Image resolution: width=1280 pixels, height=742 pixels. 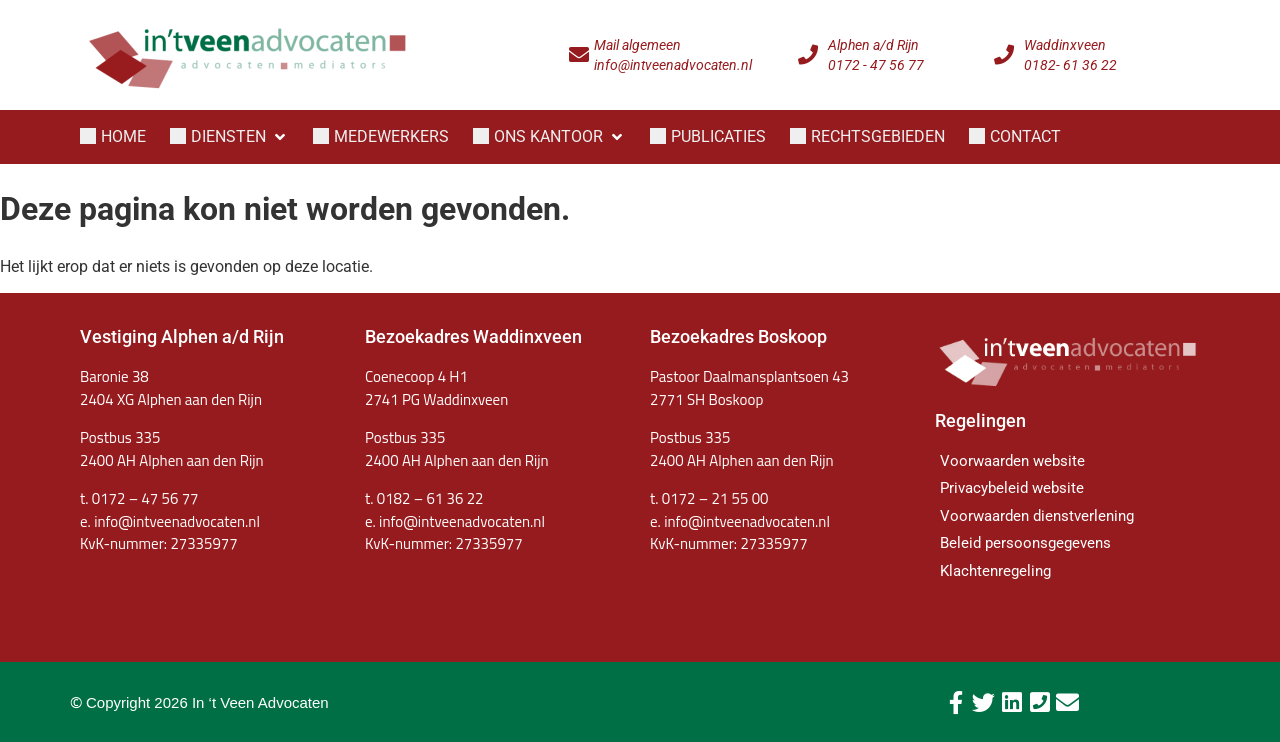 What do you see at coordinates (424, 498) in the screenshot?
I see `t. 0182 – 61 36 22` at bounding box center [424, 498].